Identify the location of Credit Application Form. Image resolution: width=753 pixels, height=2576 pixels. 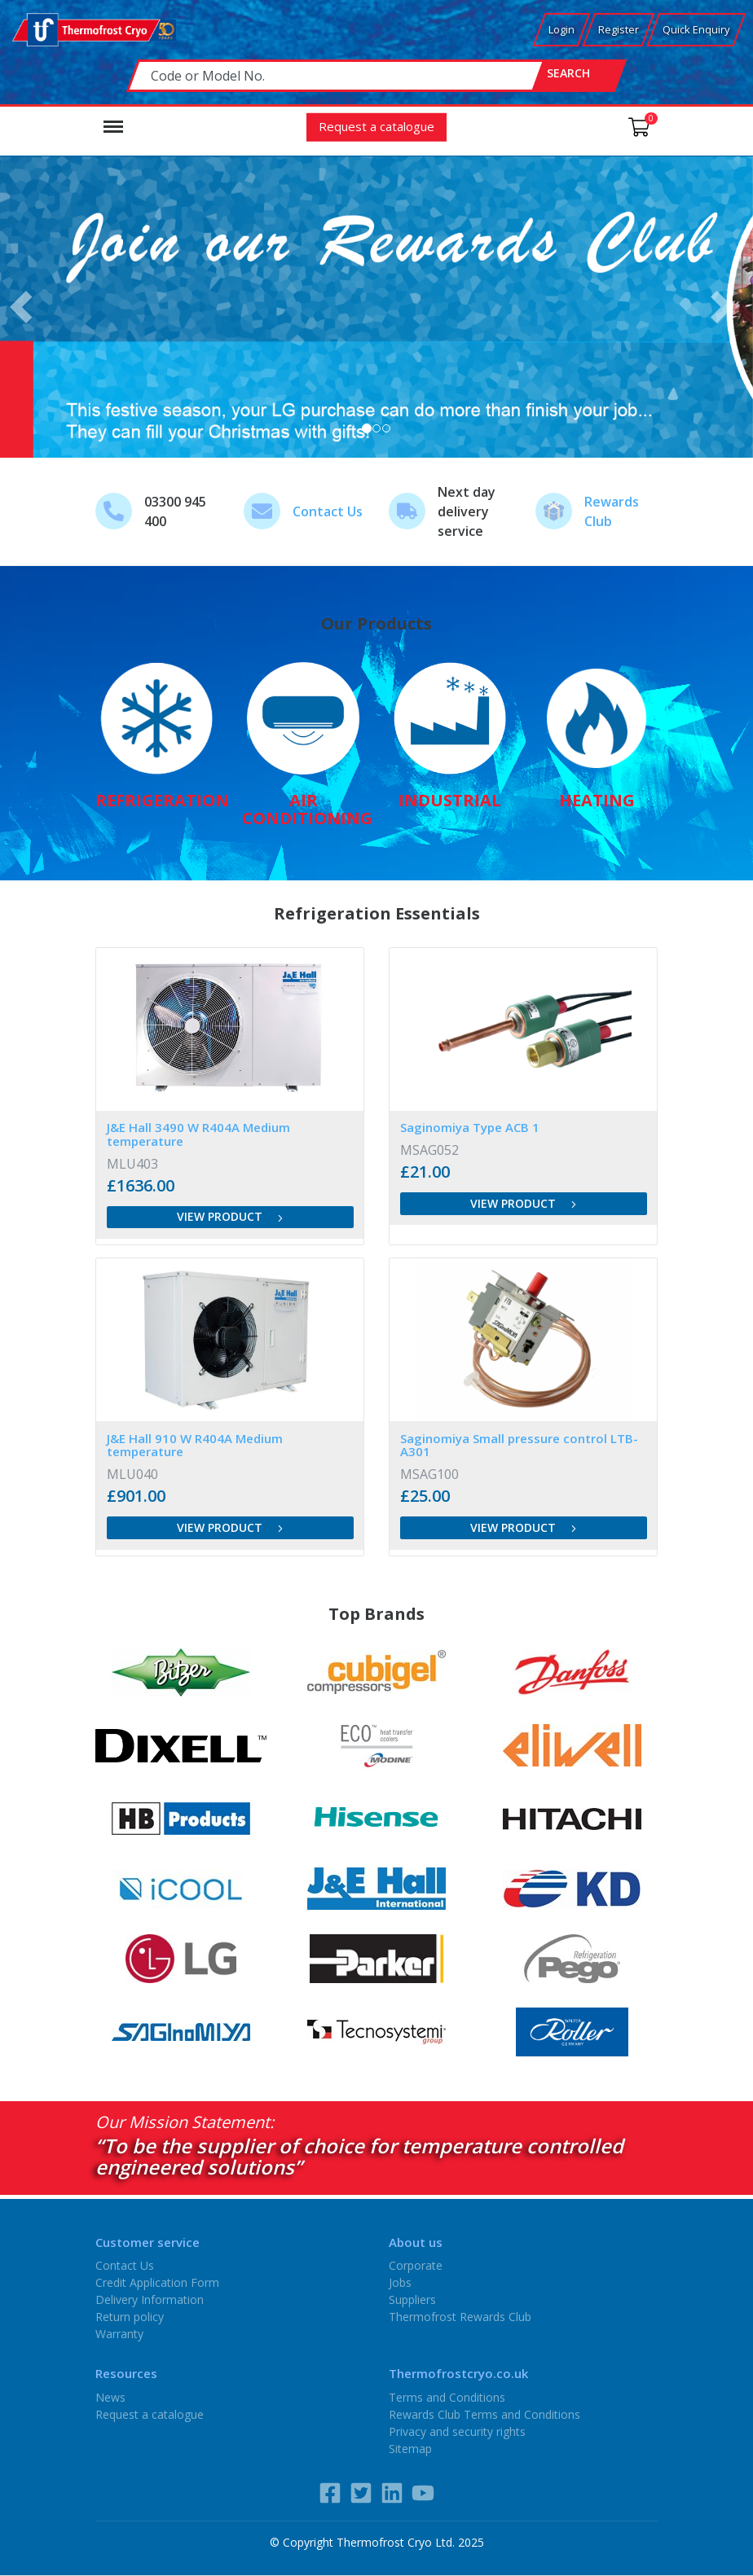
(157, 2282).